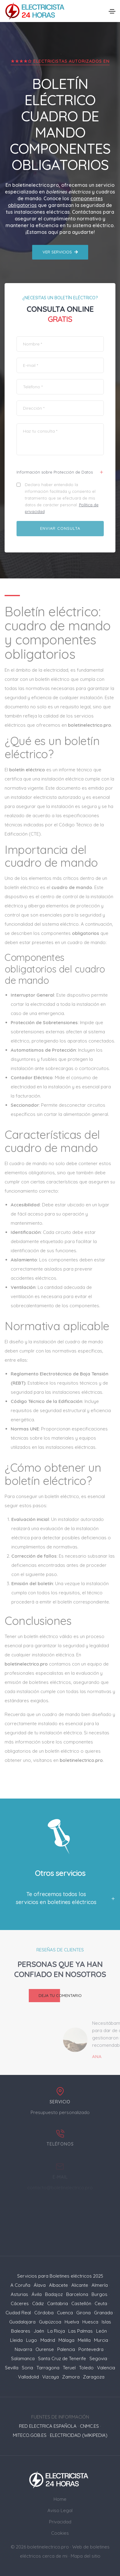 This screenshot has height=2576, width=120. What do you see at coordinates (50, 2322) in the screenshot?
I see `Guipúzcoa` at bounding box center [50, 2322].